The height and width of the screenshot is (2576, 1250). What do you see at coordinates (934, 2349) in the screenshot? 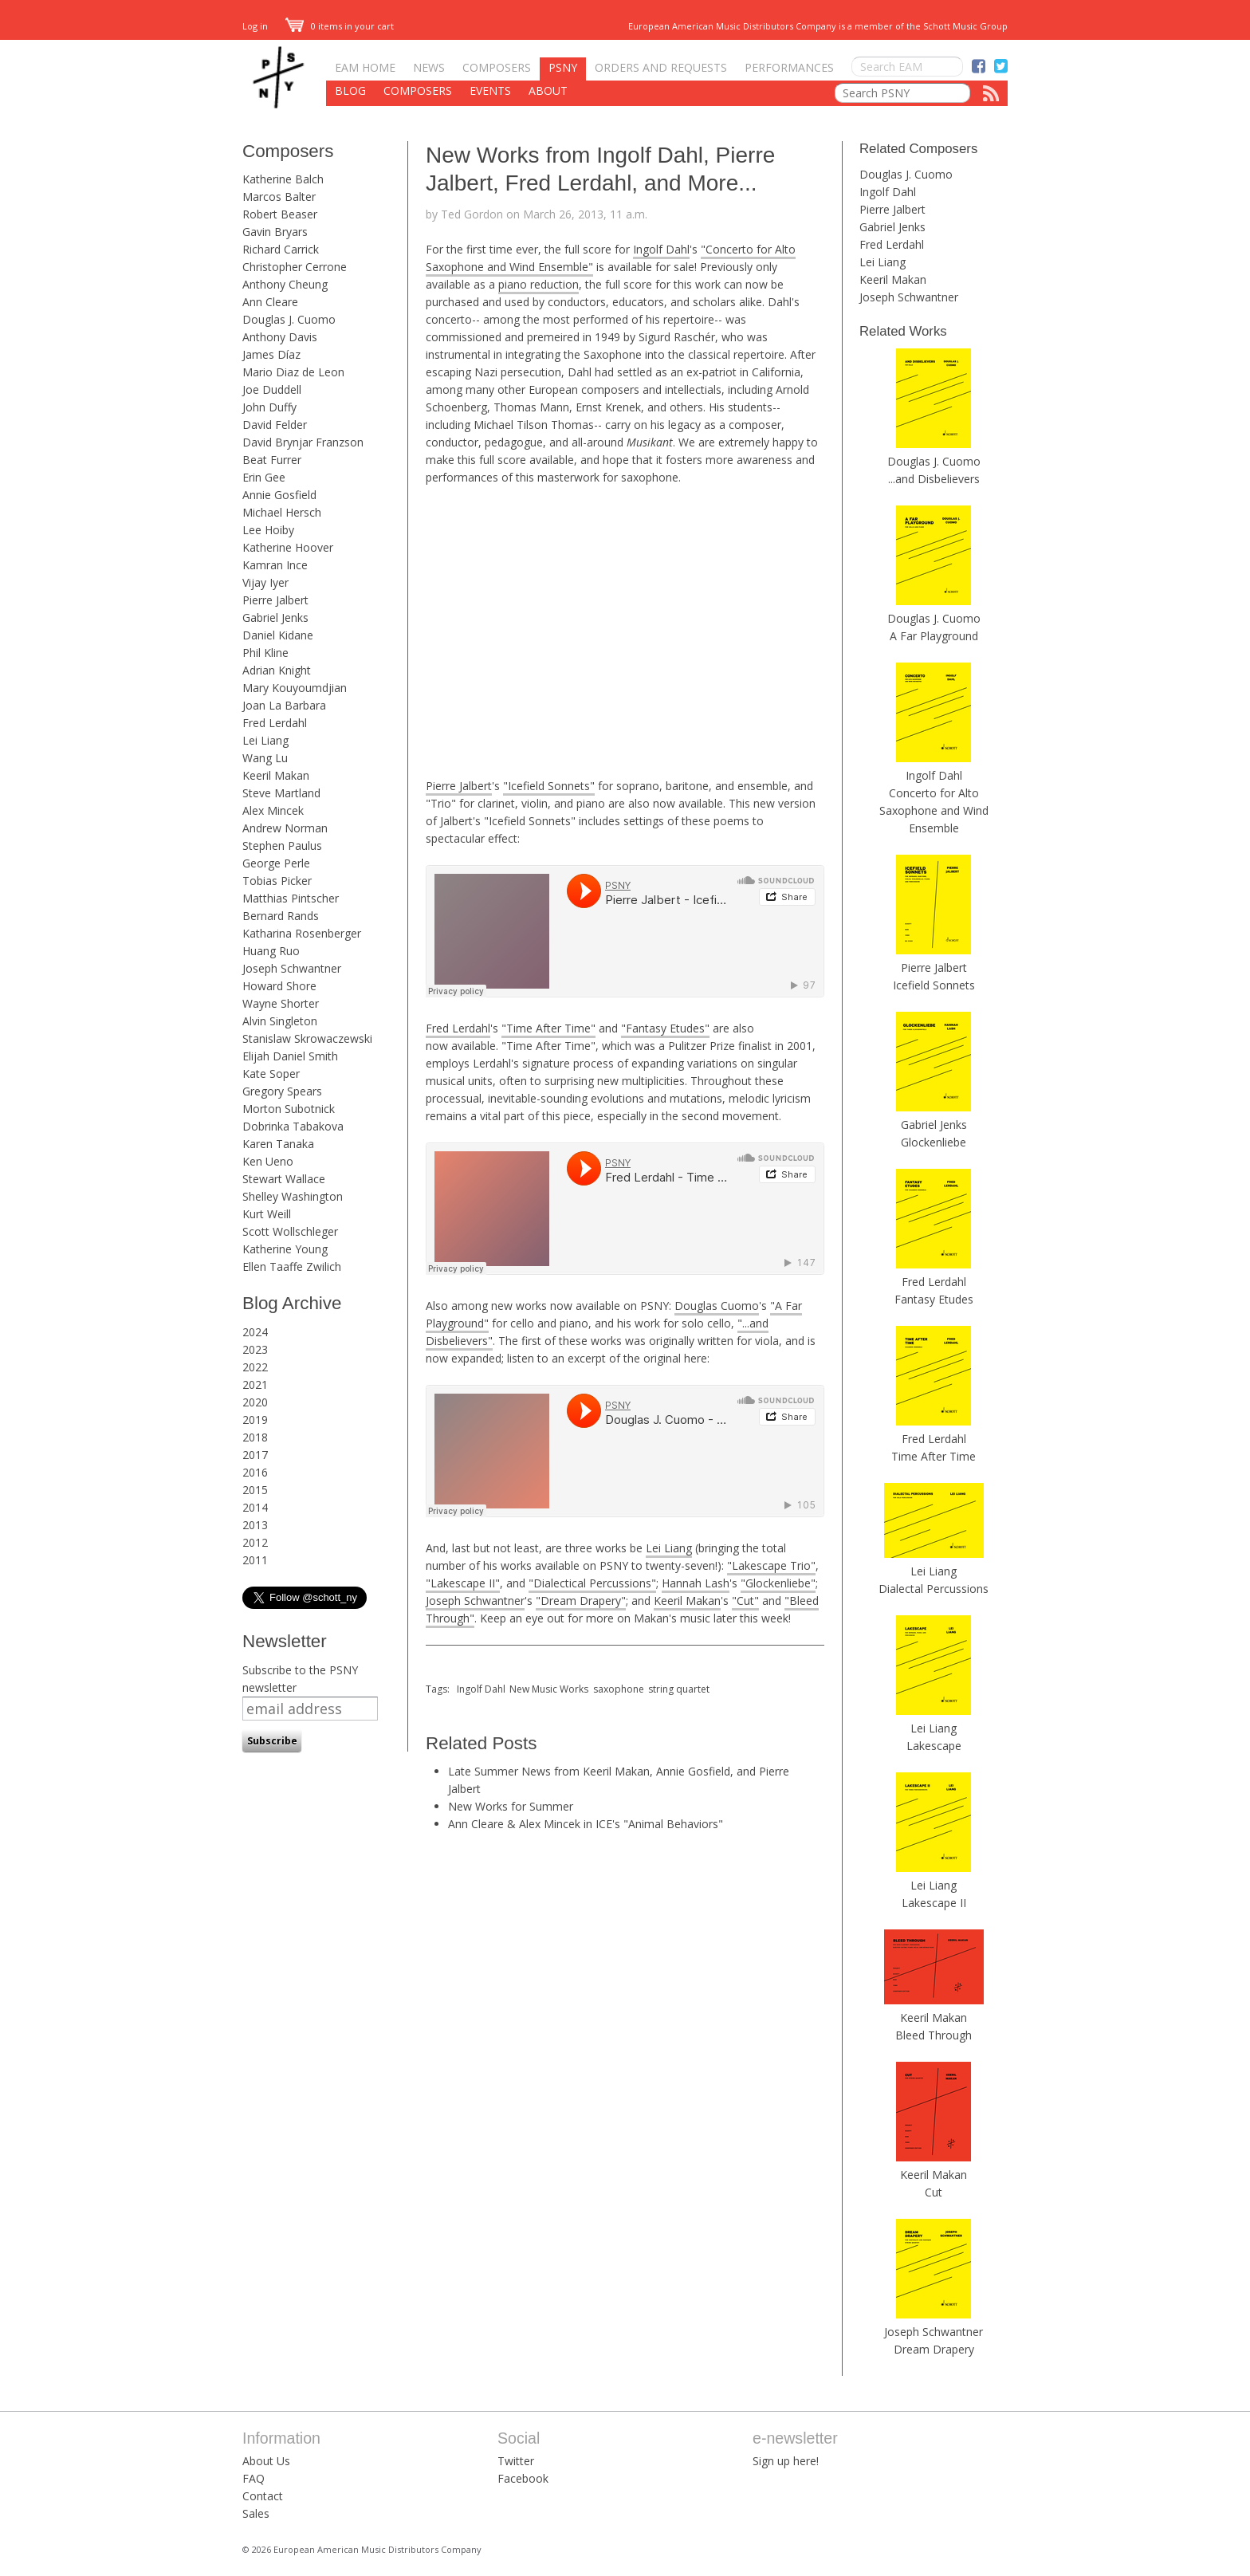
I see `Dream Drapery` at bounding box center [934, 2349].